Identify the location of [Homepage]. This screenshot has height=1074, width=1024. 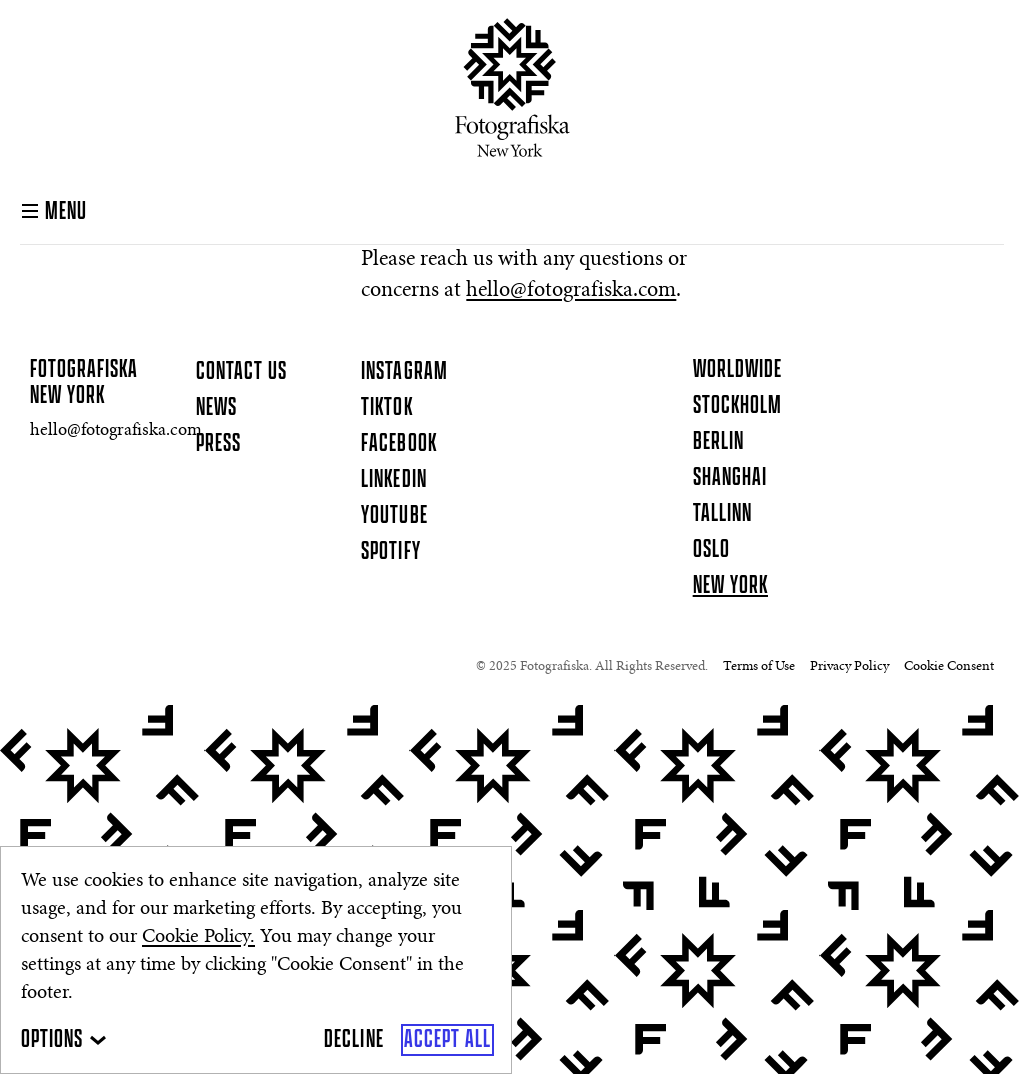
(512, 87).